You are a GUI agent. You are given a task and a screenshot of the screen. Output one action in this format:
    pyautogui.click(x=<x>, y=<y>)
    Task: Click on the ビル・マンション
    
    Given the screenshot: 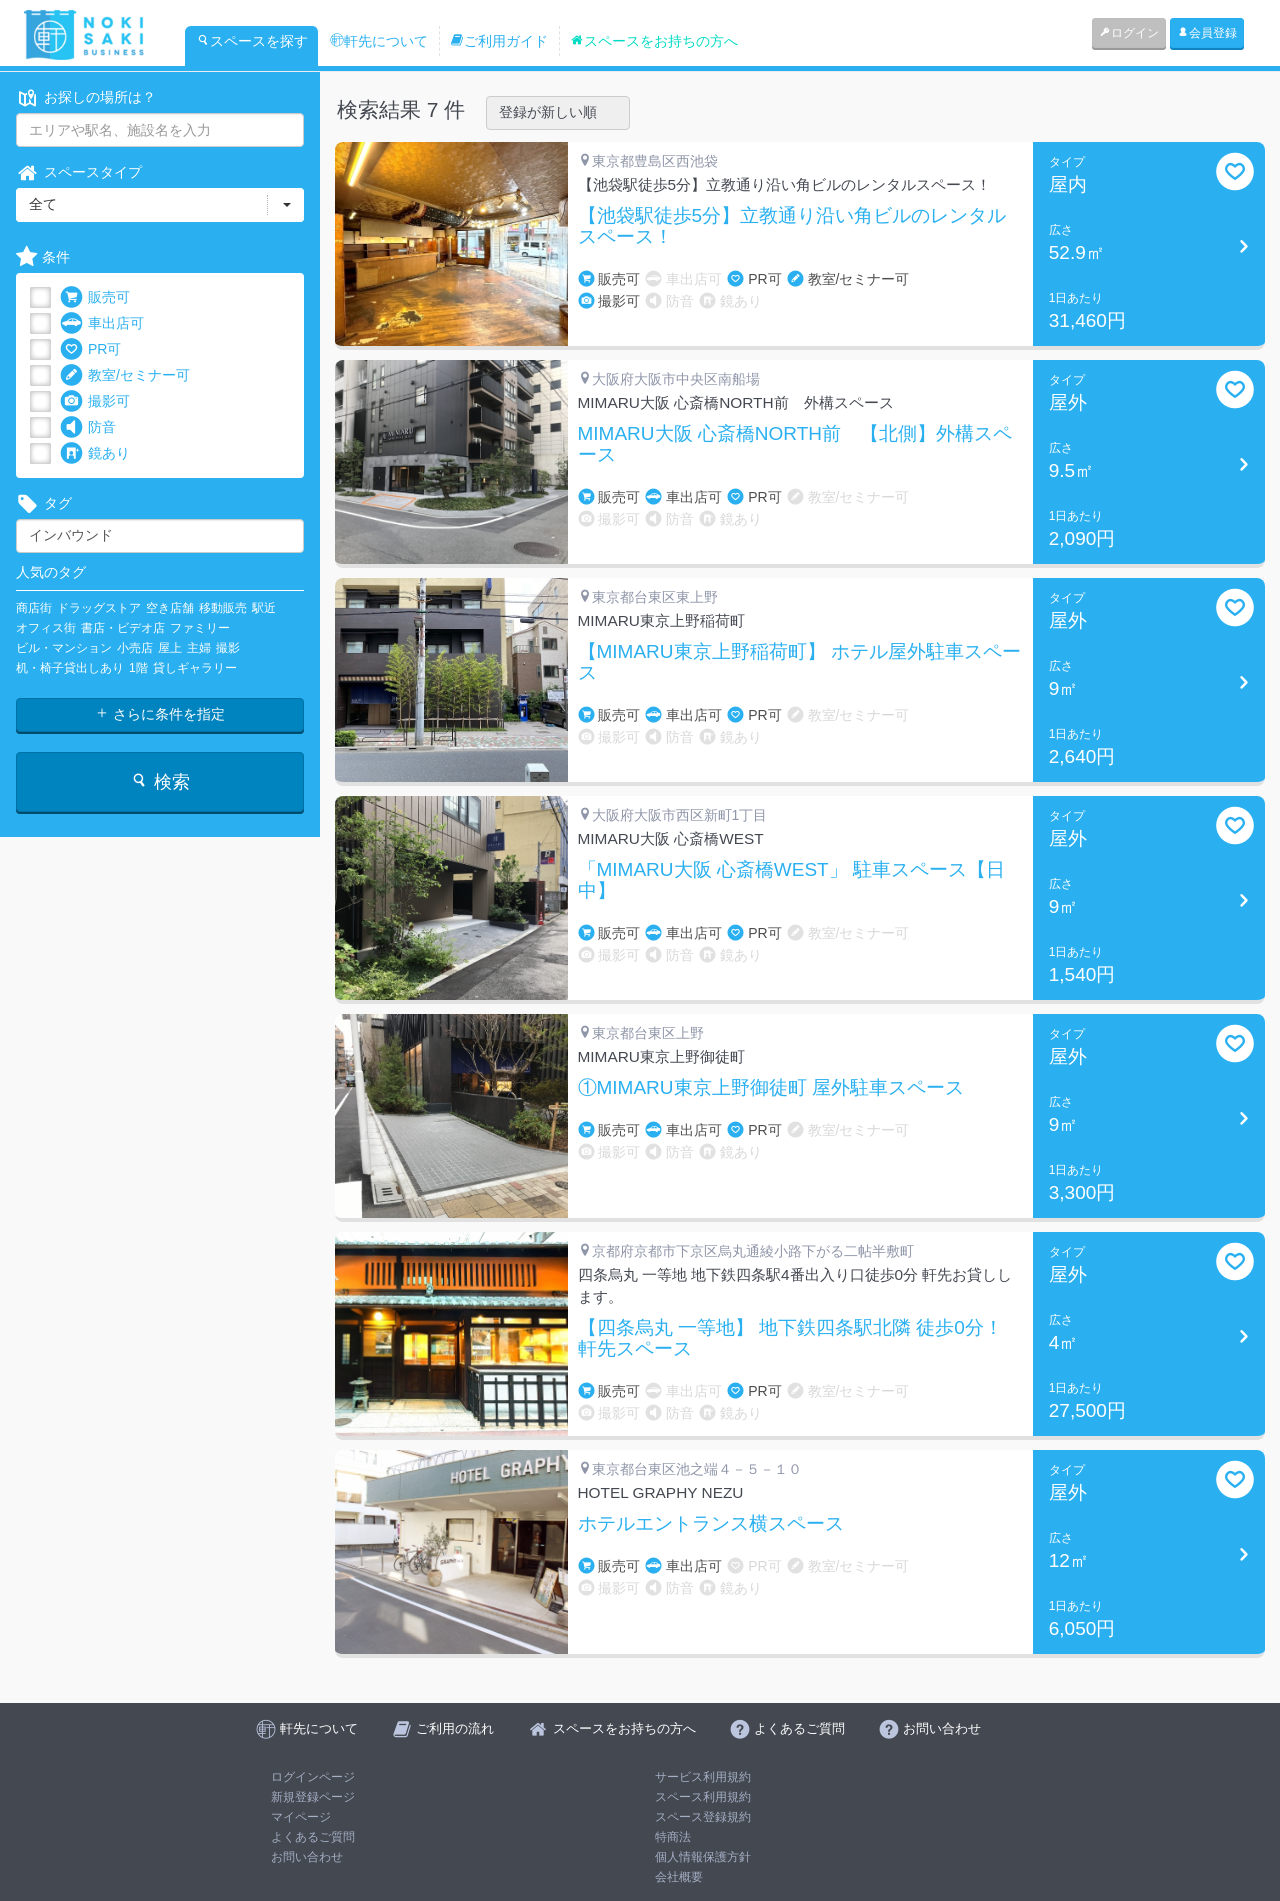 What is the action you would take?
    pyautogui.click(x=64, y=648)
    